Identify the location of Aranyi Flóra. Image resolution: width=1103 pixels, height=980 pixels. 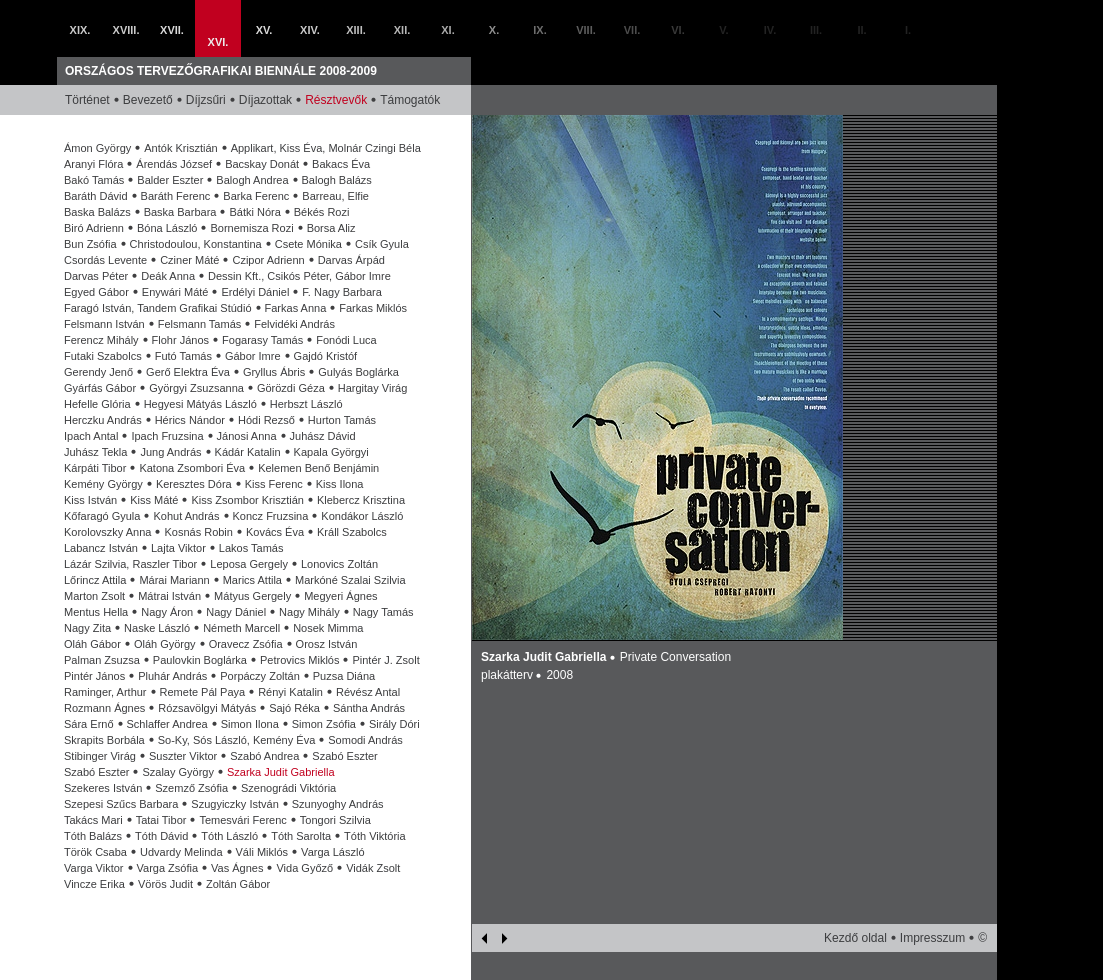
(93, 164).